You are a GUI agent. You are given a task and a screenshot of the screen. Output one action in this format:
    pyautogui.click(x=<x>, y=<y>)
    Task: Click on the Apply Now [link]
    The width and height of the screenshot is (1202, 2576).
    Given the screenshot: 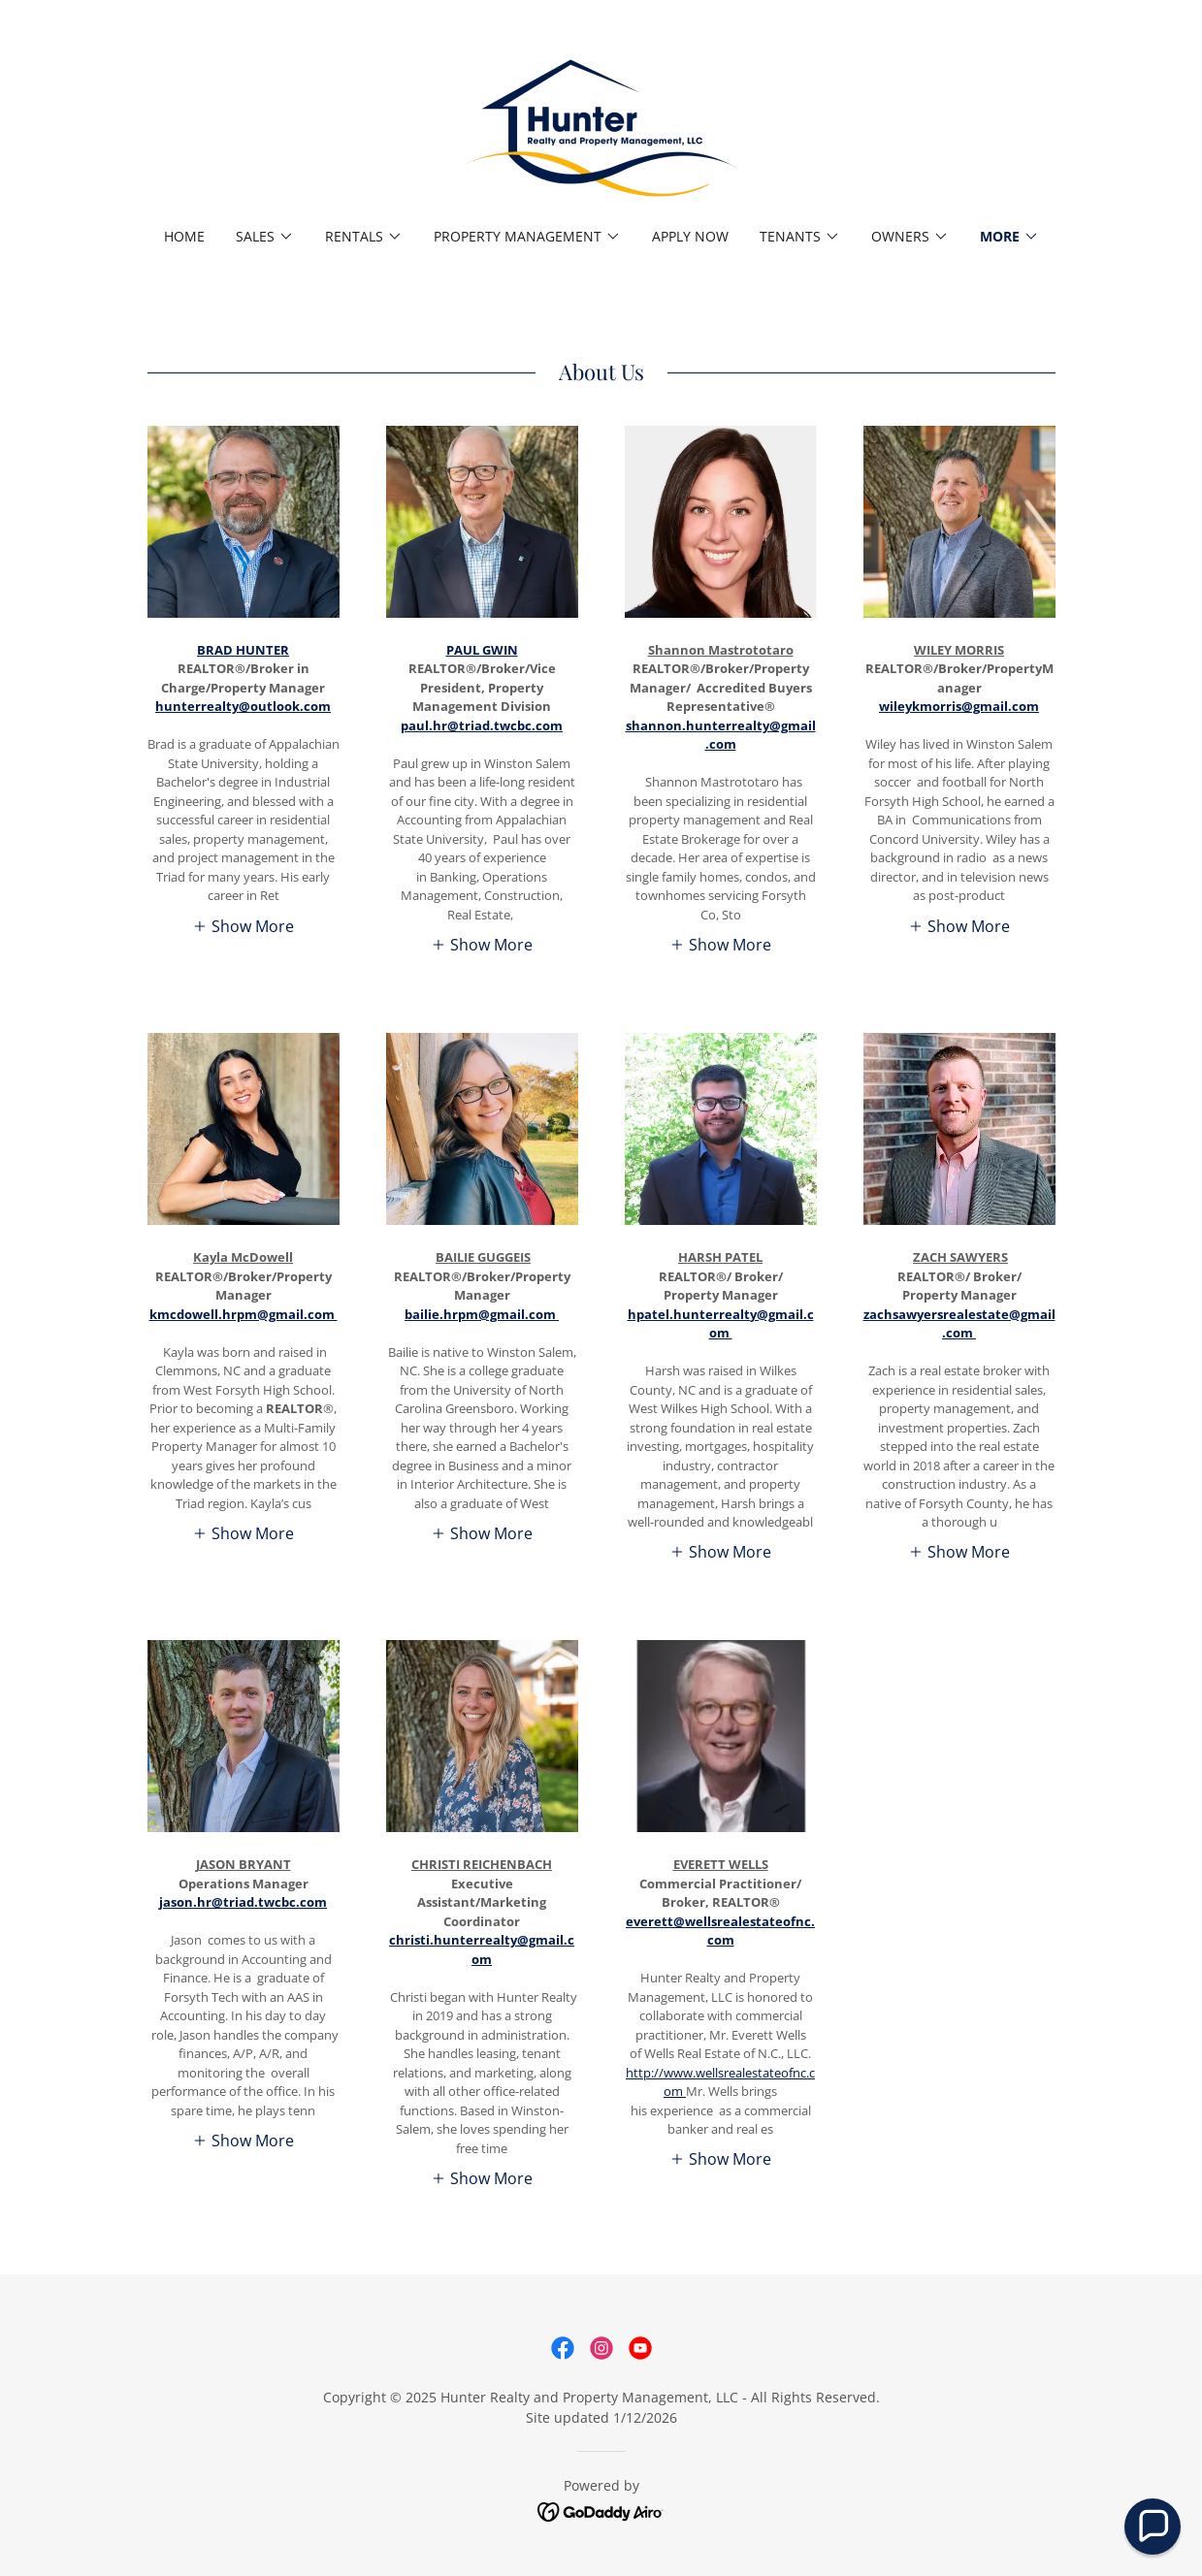 What is the action you would take?
    pyautogui.click(x=690, y=236)
    